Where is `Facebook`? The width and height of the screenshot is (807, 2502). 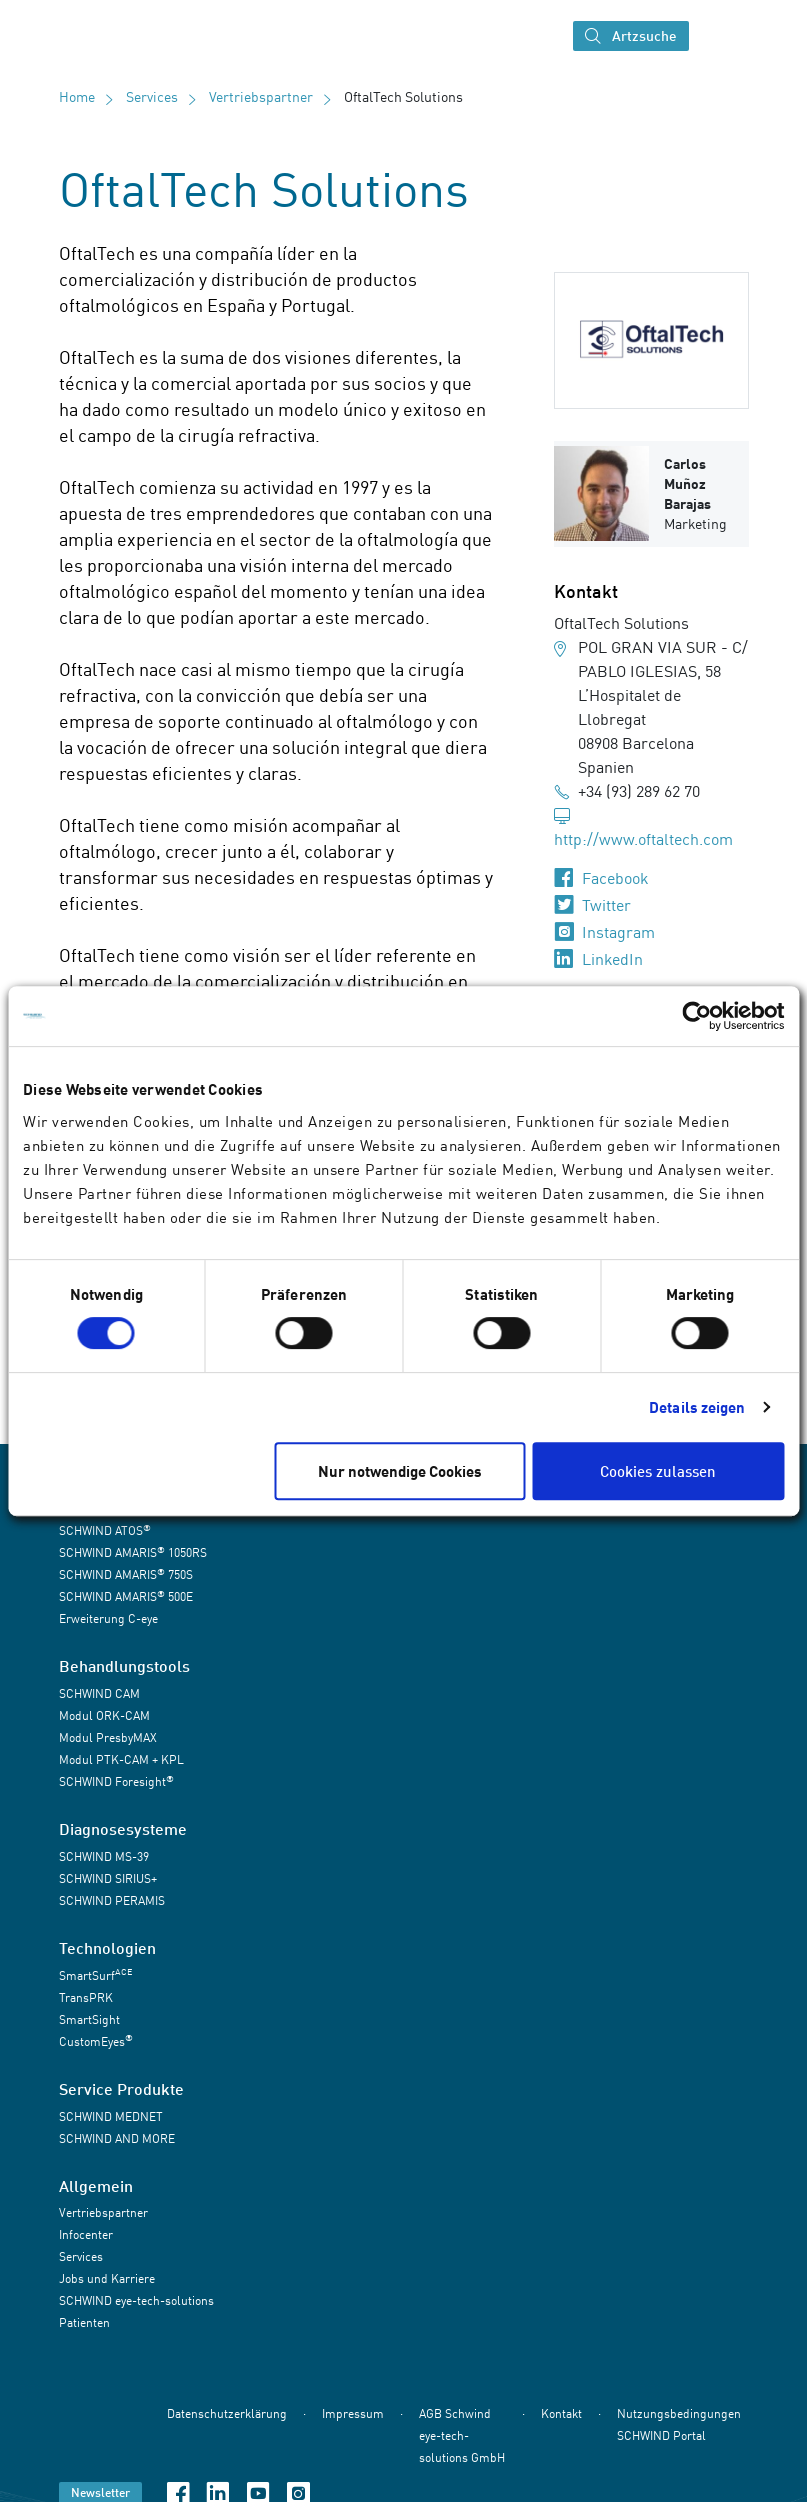 Facebook is located at coordinates (615, 878).